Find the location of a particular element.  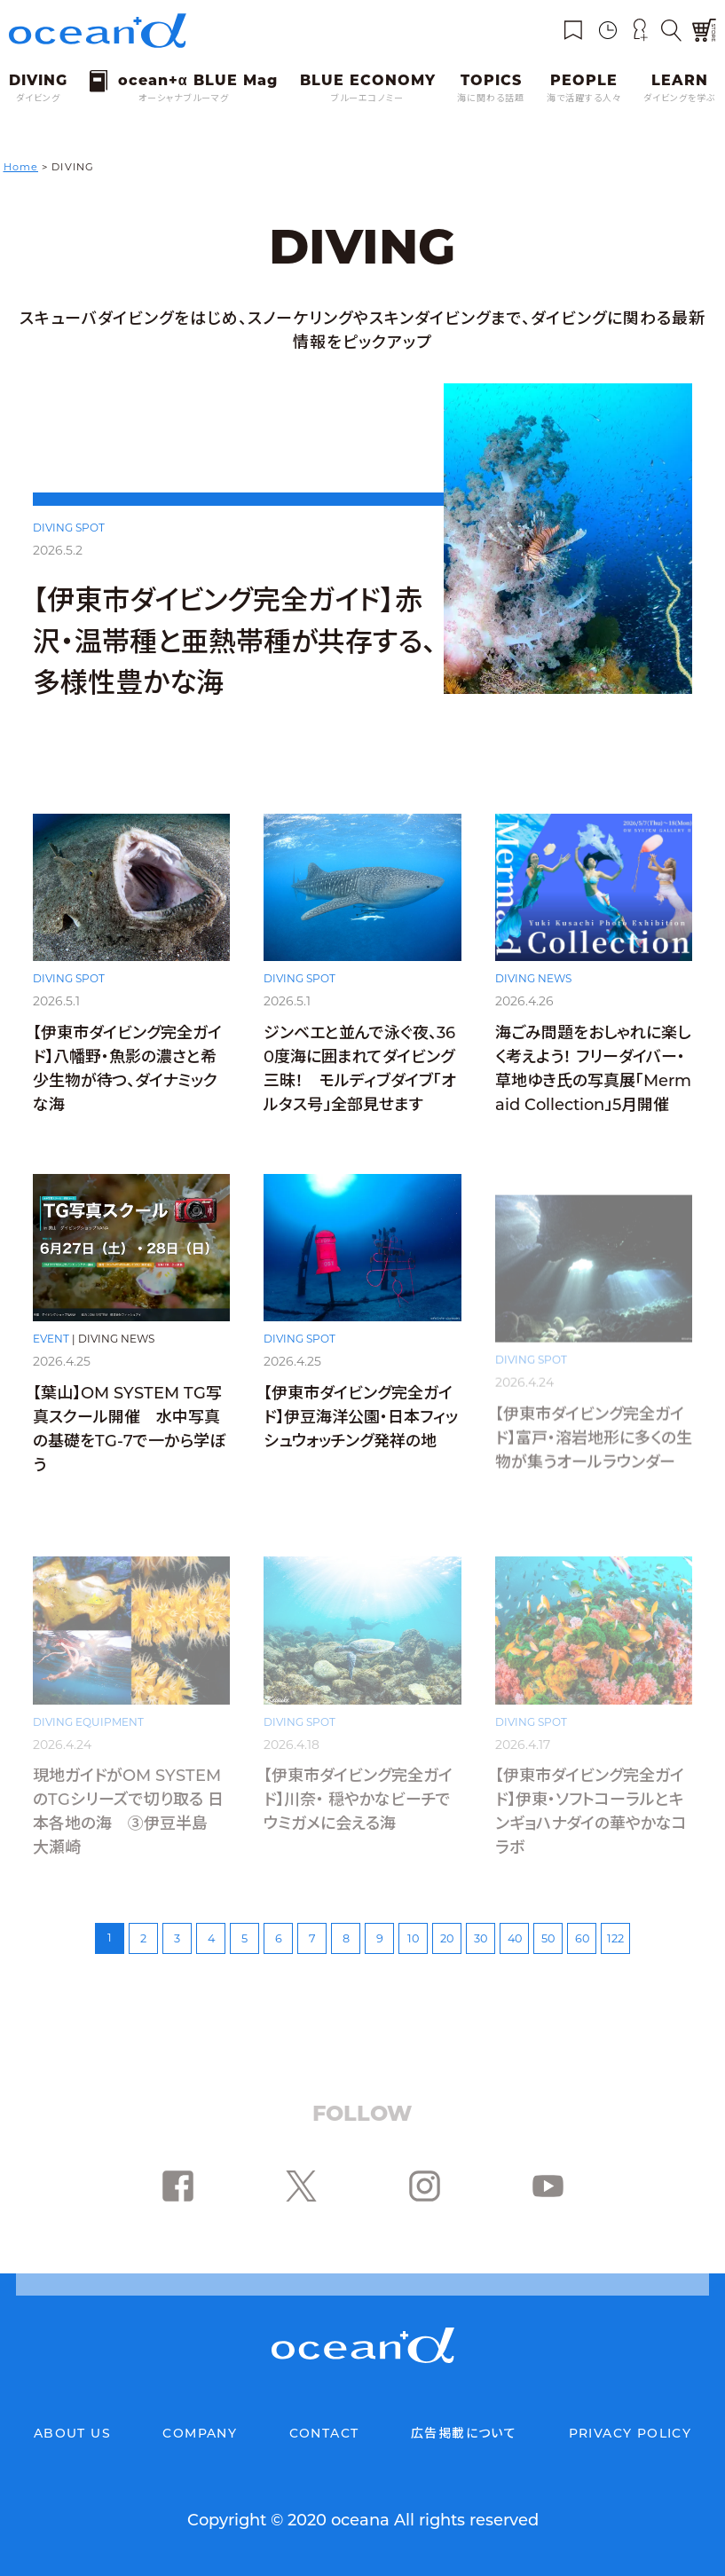

50 is located at coordinates (548, 1938).